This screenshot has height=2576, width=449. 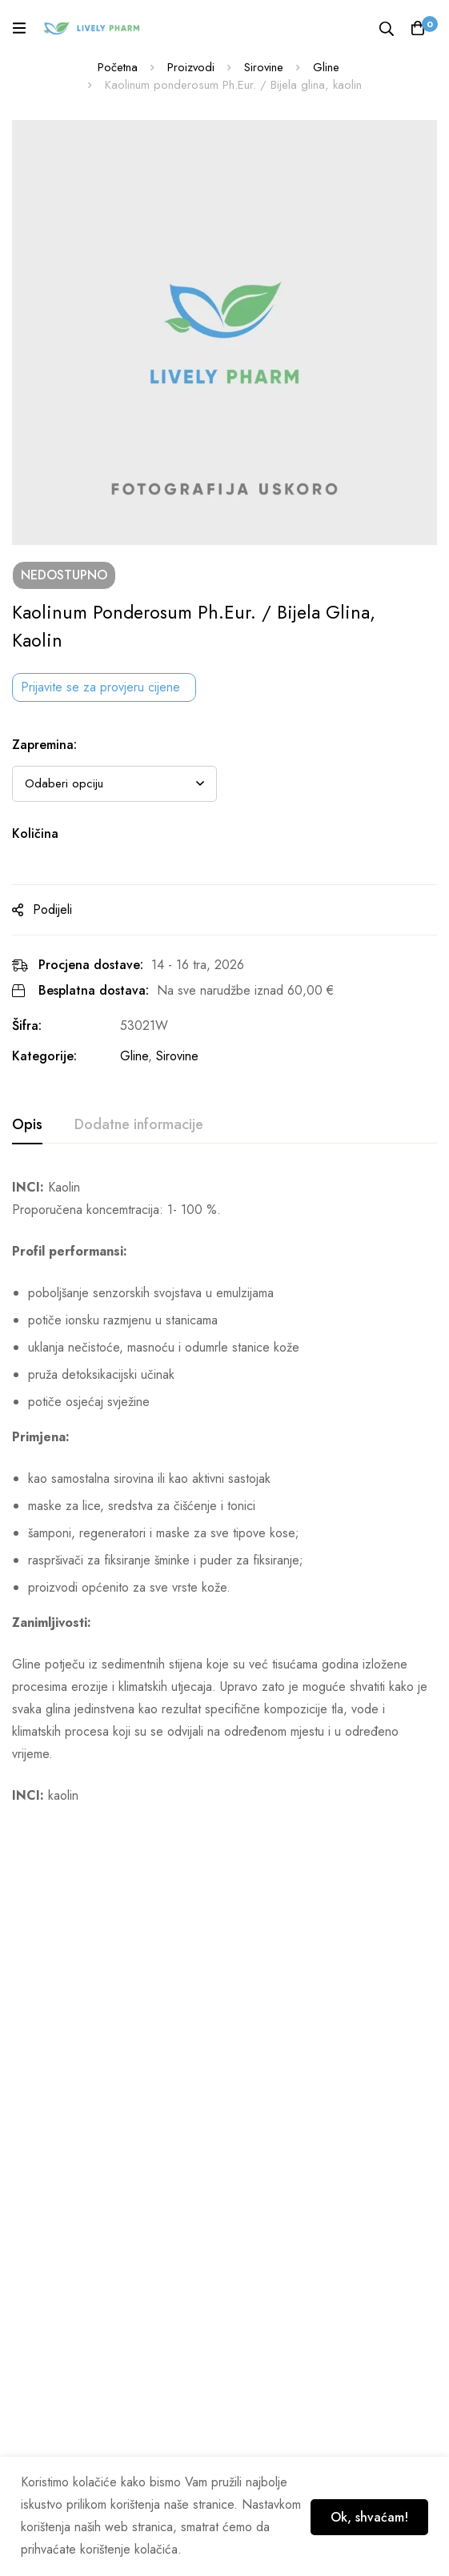 What do you see at coordinates (57, 2122) in the screenshot?
I see `Geogard® 221` at bounding box center [57, 2122].